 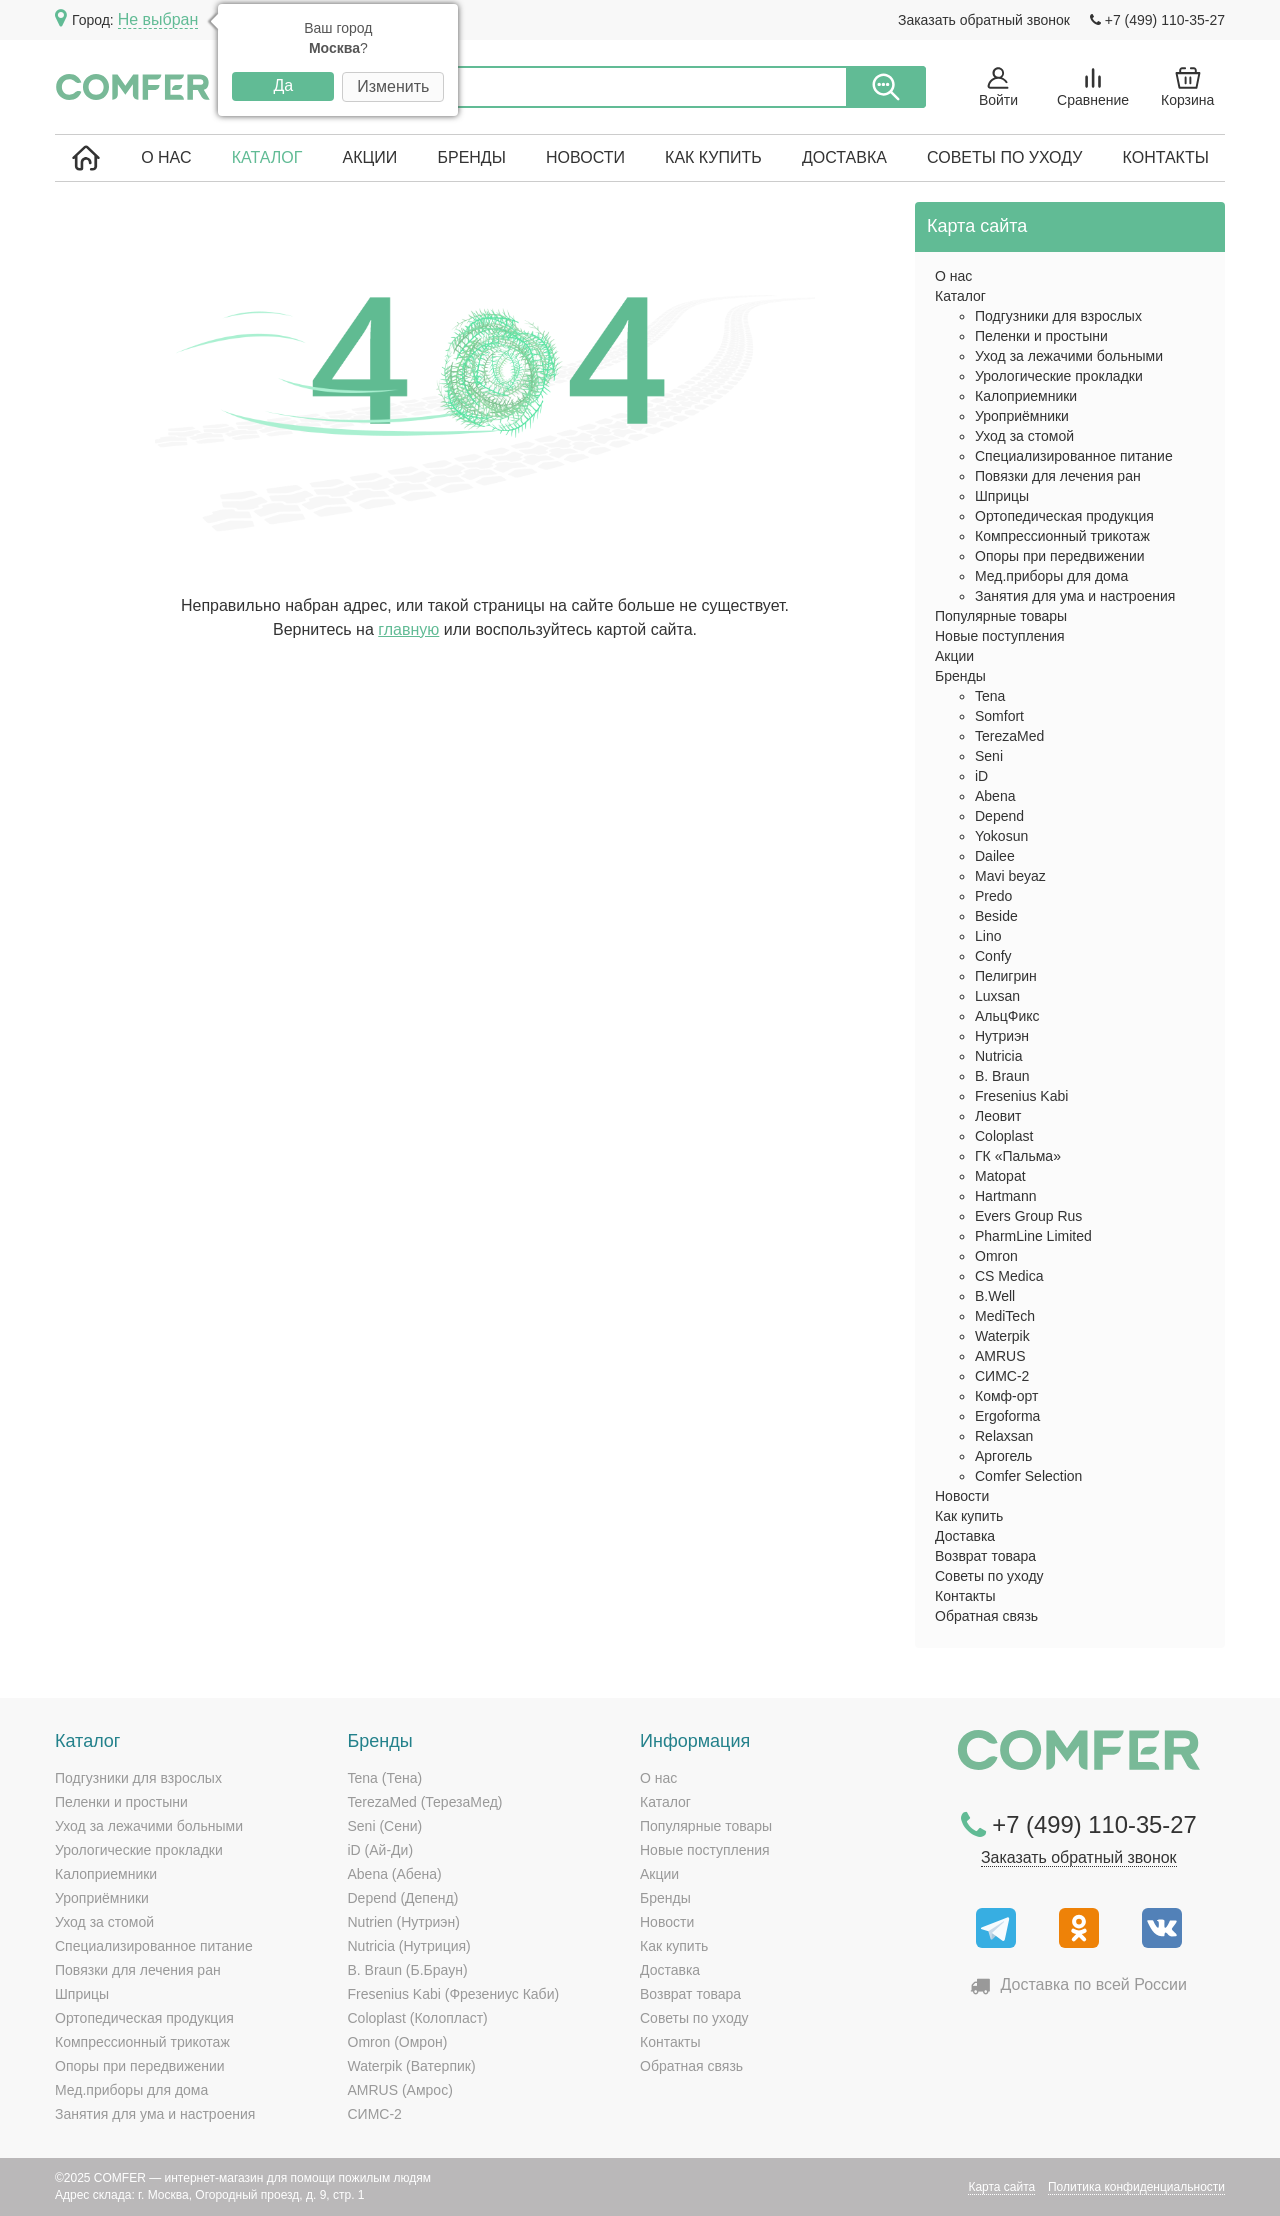 I want to click on Специализированное питание, so click(x=1074, y=456).